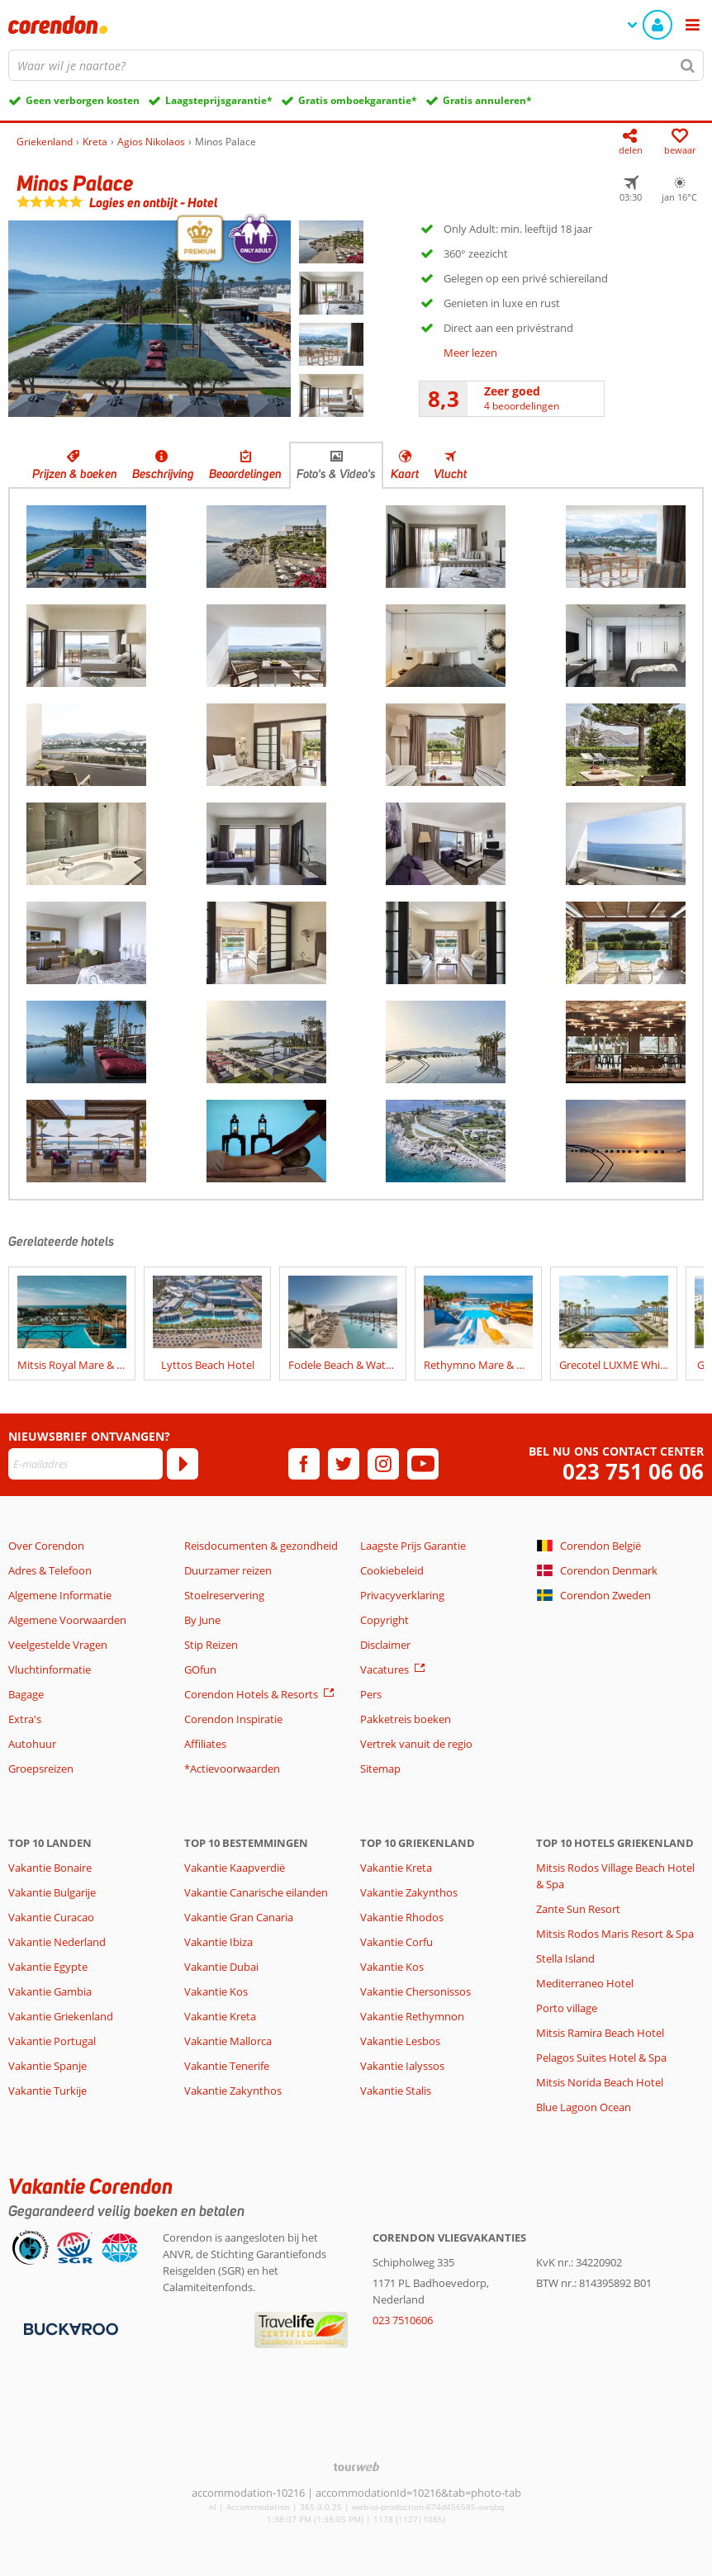 This screenshot has width=712, height=2576. I want to click on Vakantie Griekenland, so click(60, 2016).